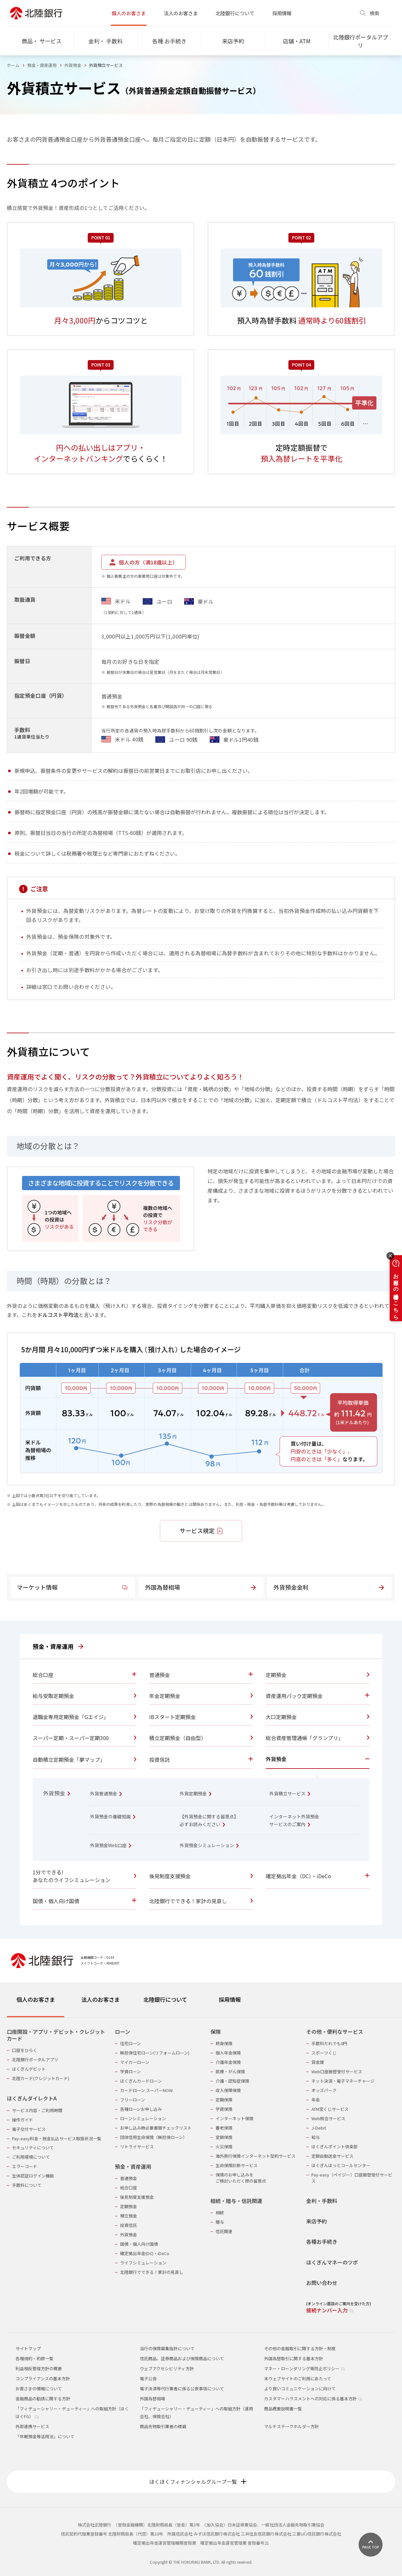  What do you see at coordinates (297, 2378) in the screenshot?
I see `本ウェブサイトのご利用にあたって` at bounding box center [297, 2378].